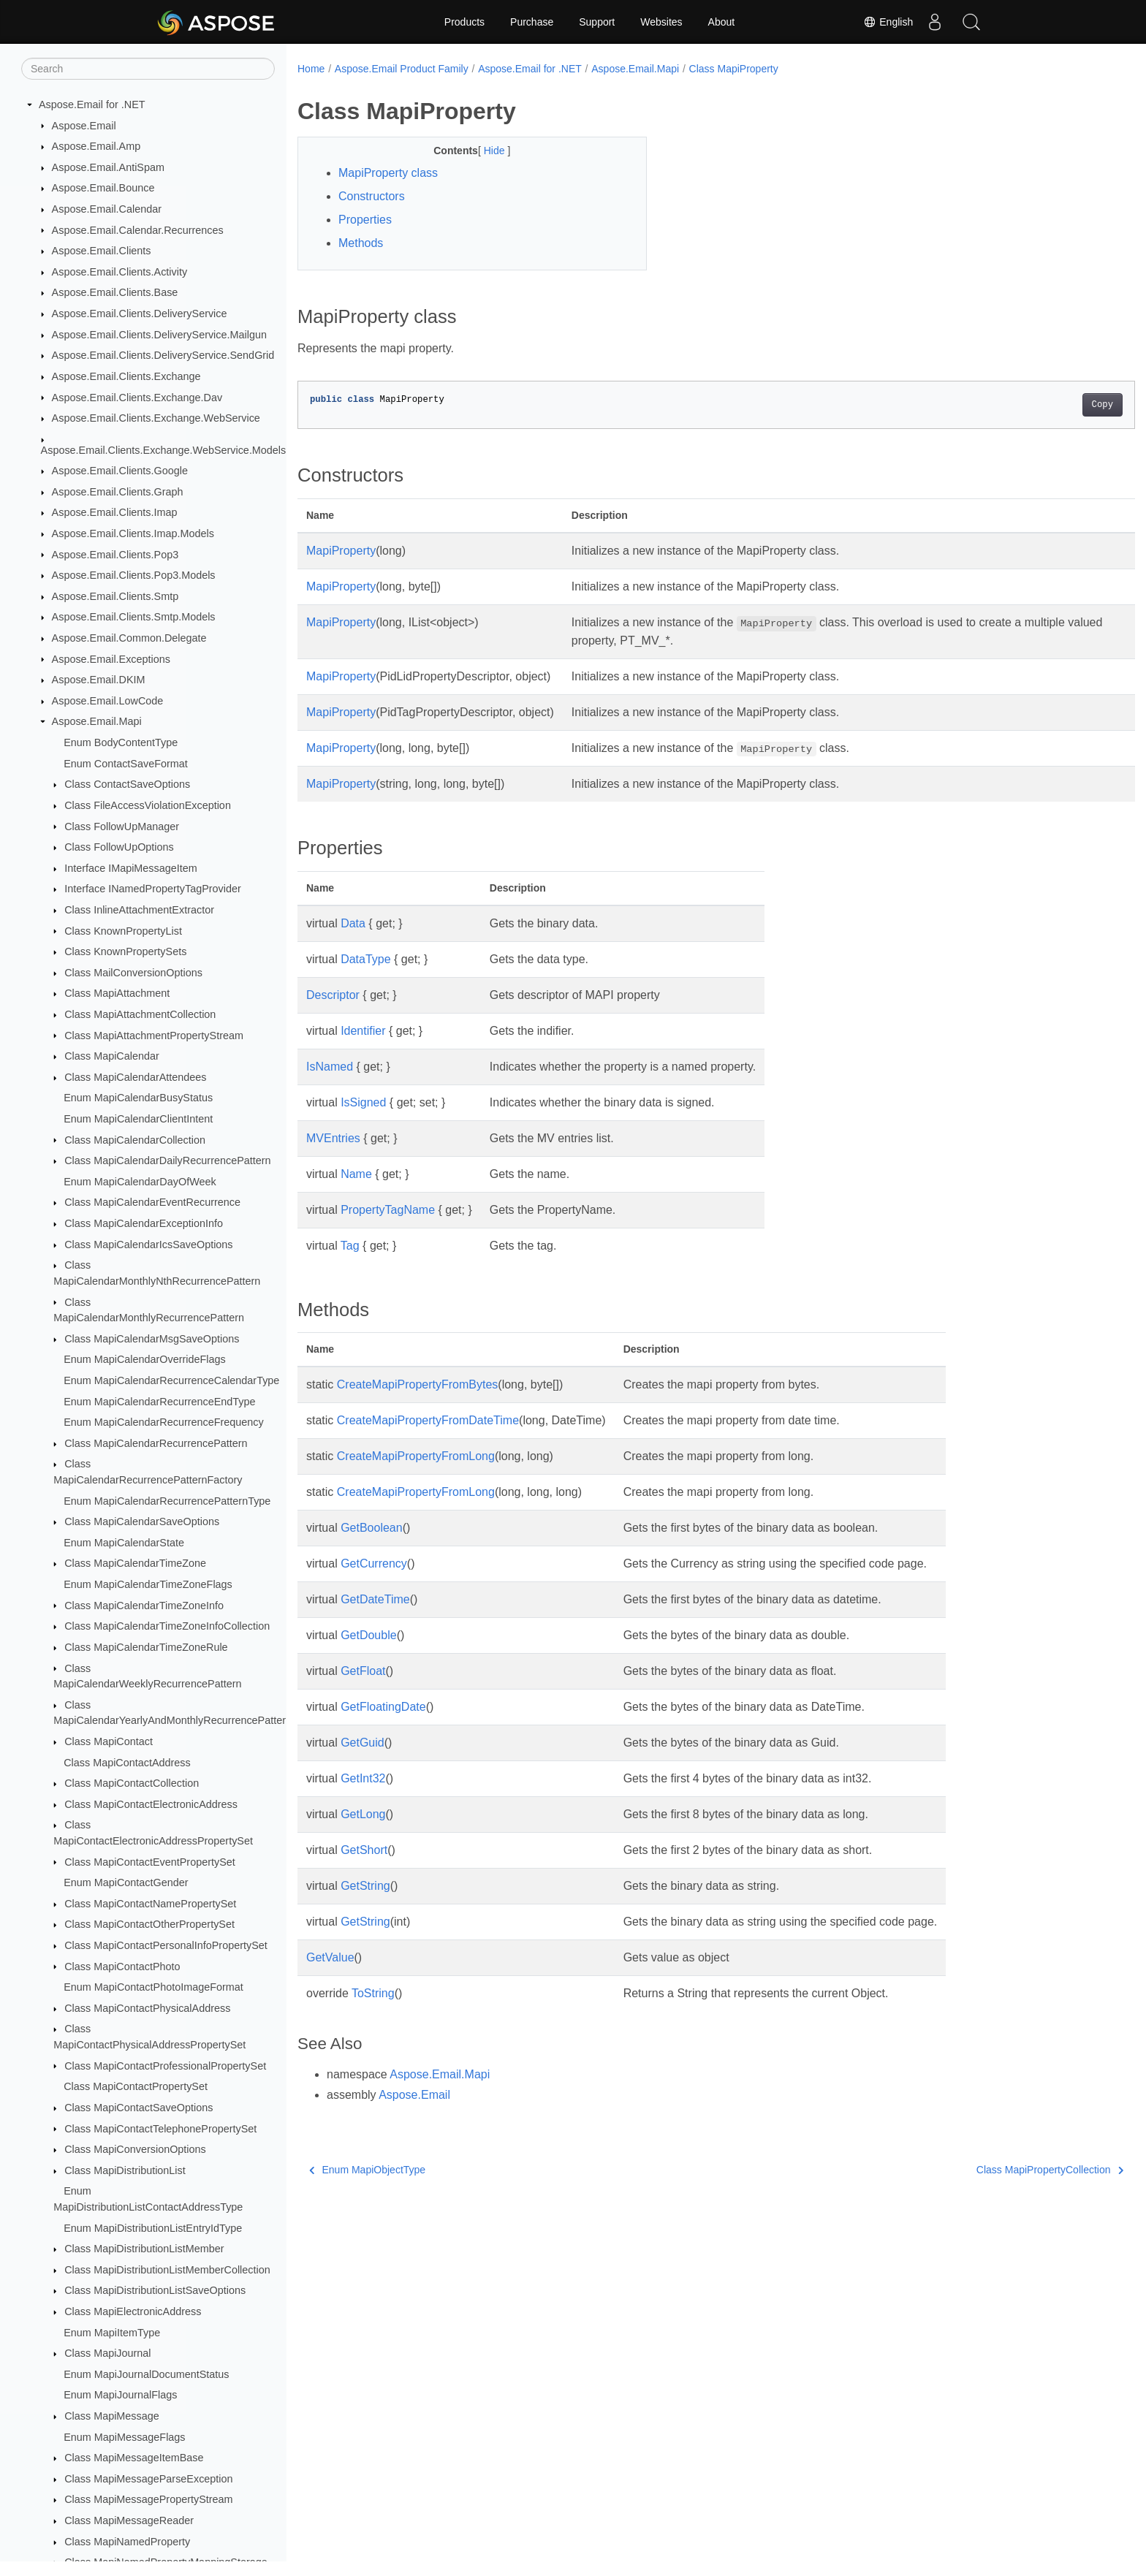 The width and height of the screenshot is (1146, 2576). I want to click on Class MapiContactPhysicalAddress, so click(147, 2008).